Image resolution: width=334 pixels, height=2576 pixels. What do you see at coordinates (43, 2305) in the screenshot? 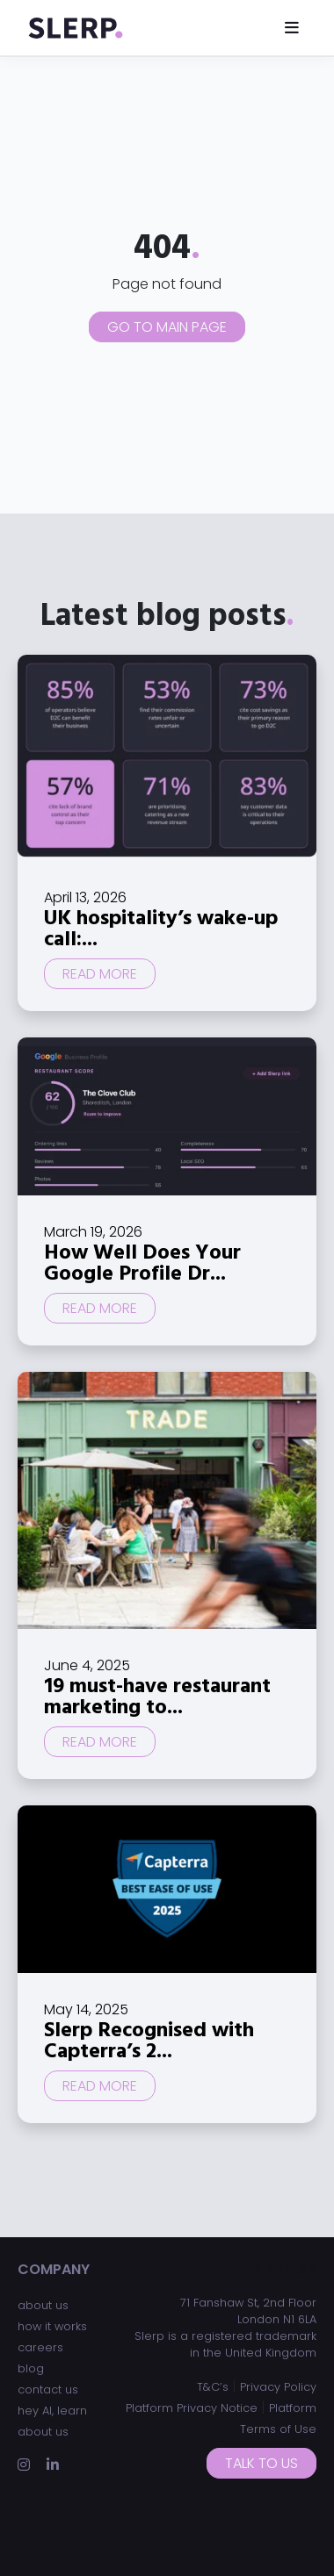
I see `about us` at bounding box center [43, 2305].